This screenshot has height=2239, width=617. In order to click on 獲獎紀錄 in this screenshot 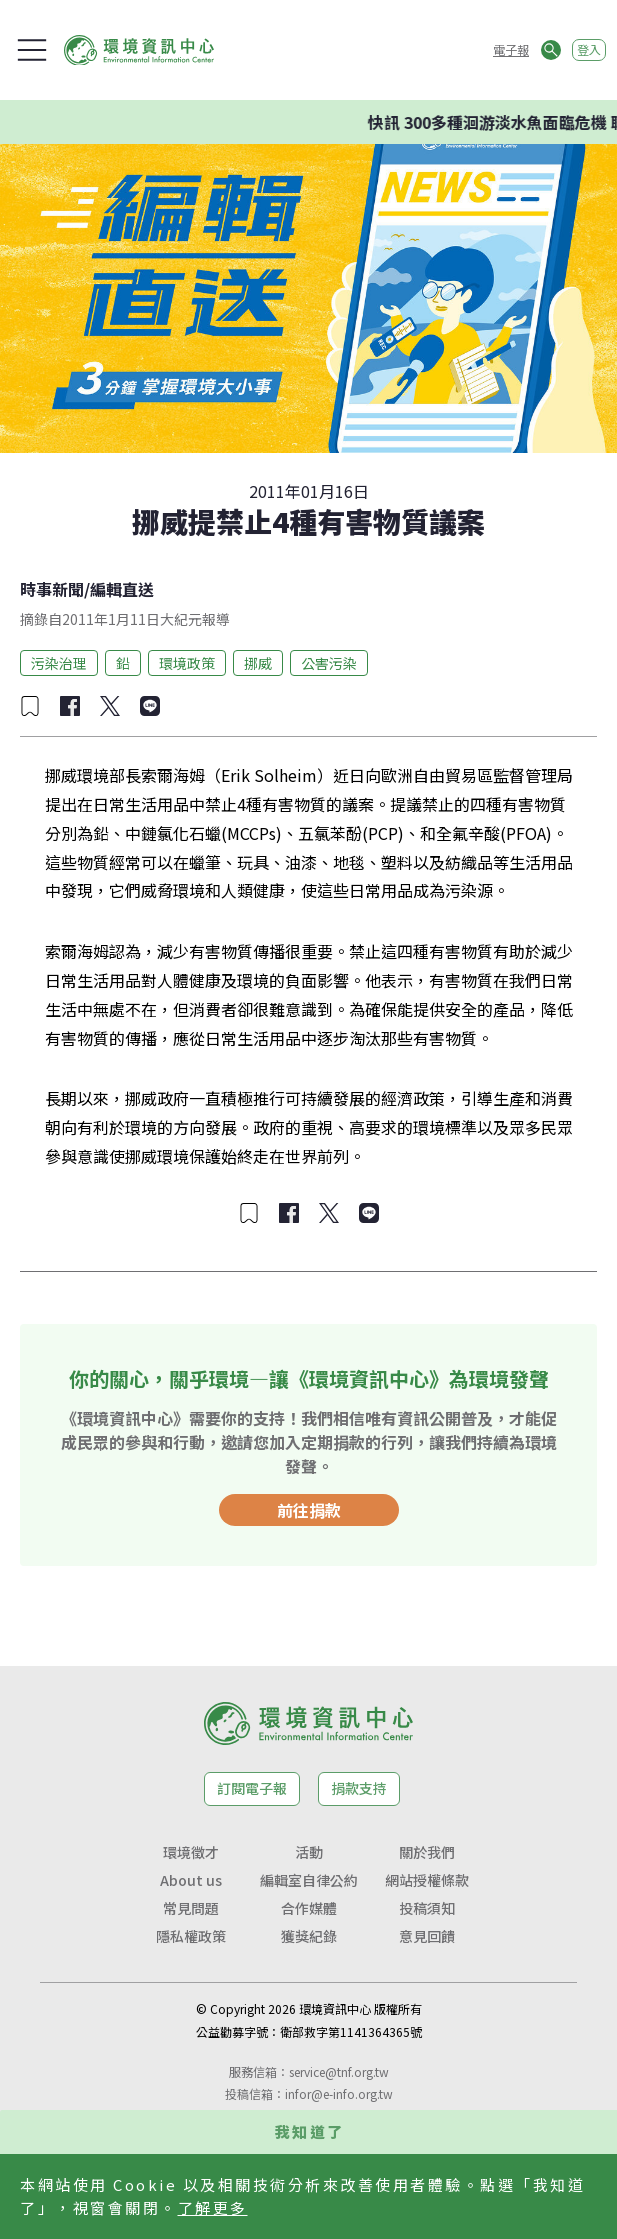, I will do `click(309, 1936)`.